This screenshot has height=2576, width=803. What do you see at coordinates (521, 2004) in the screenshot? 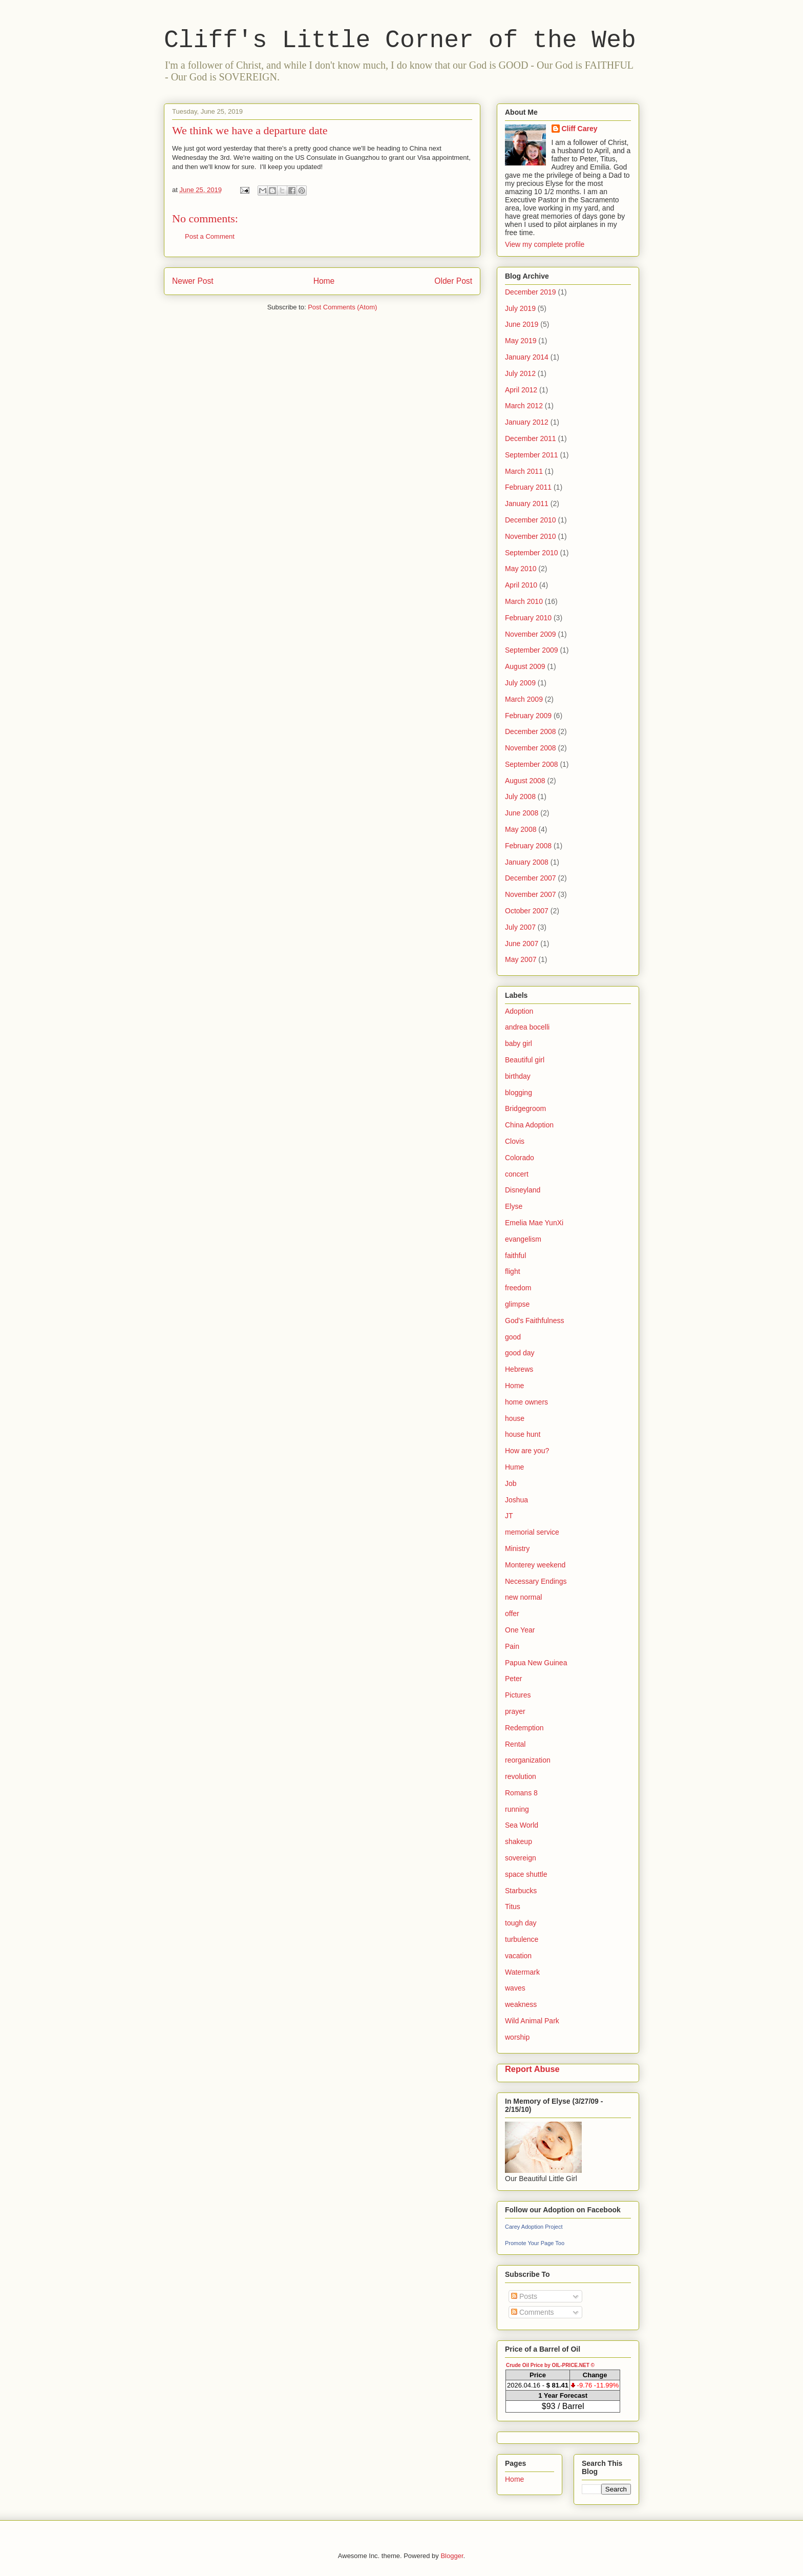
I see `weakness` at bounding box center [521, 2004].